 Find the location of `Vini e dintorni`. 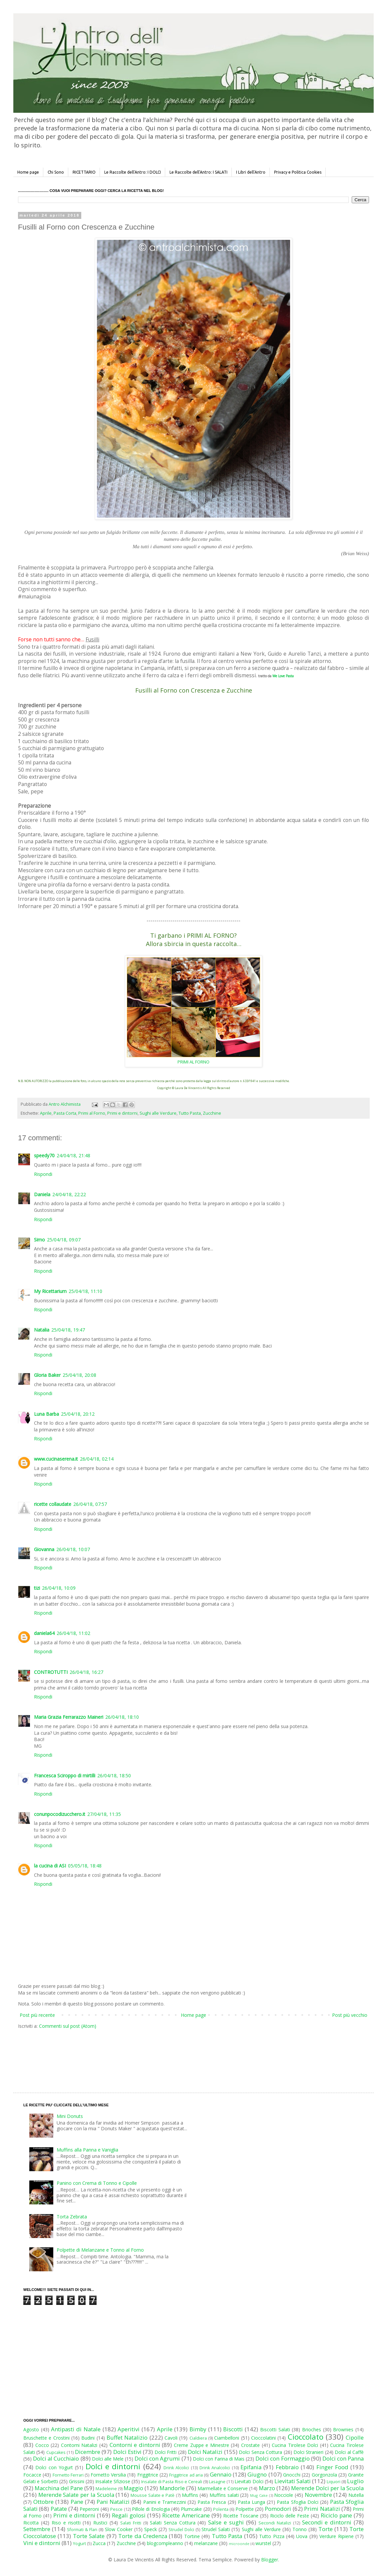

Vini e dintorni is located at coordinates (41, 2543).